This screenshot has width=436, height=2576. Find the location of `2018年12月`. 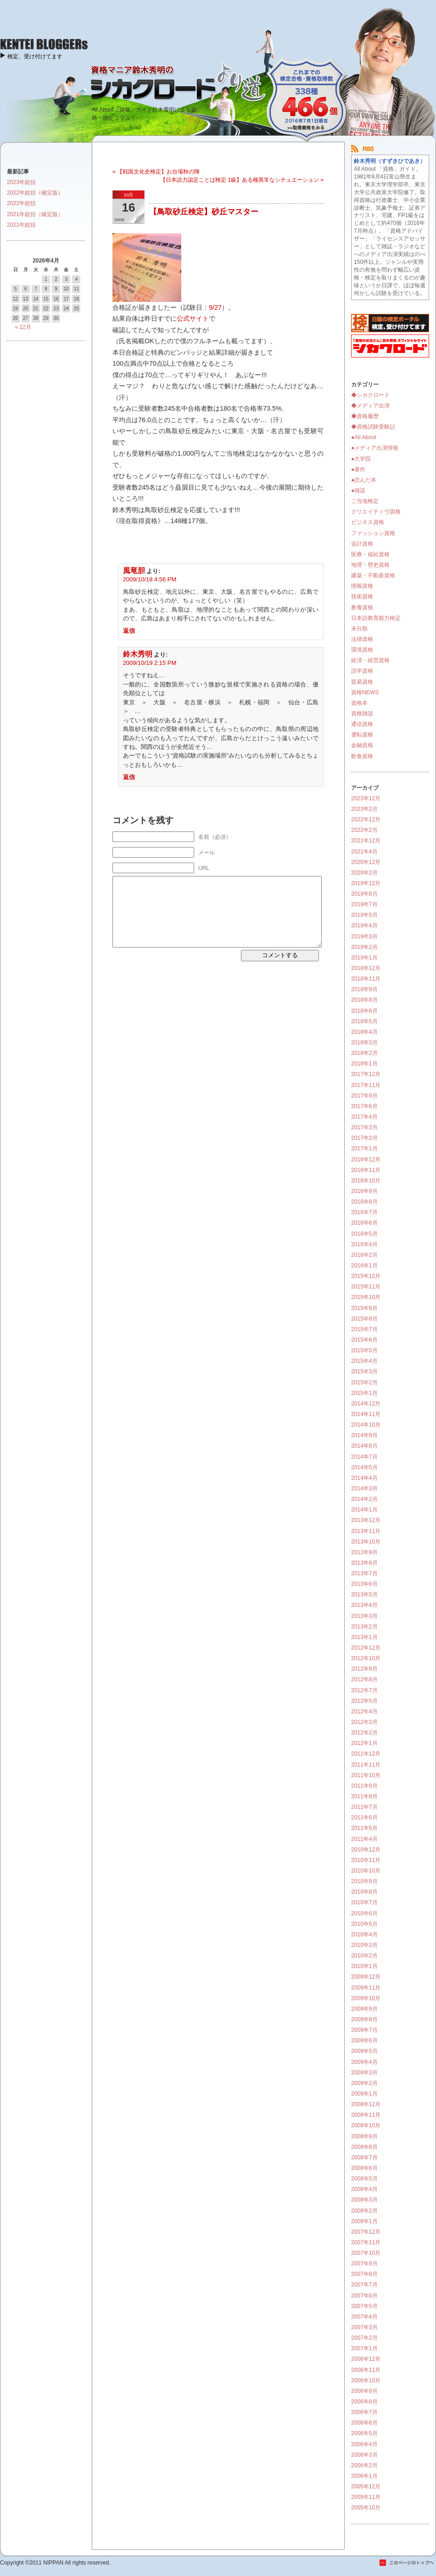

2018年12月 is located at coordinates (365, 968).